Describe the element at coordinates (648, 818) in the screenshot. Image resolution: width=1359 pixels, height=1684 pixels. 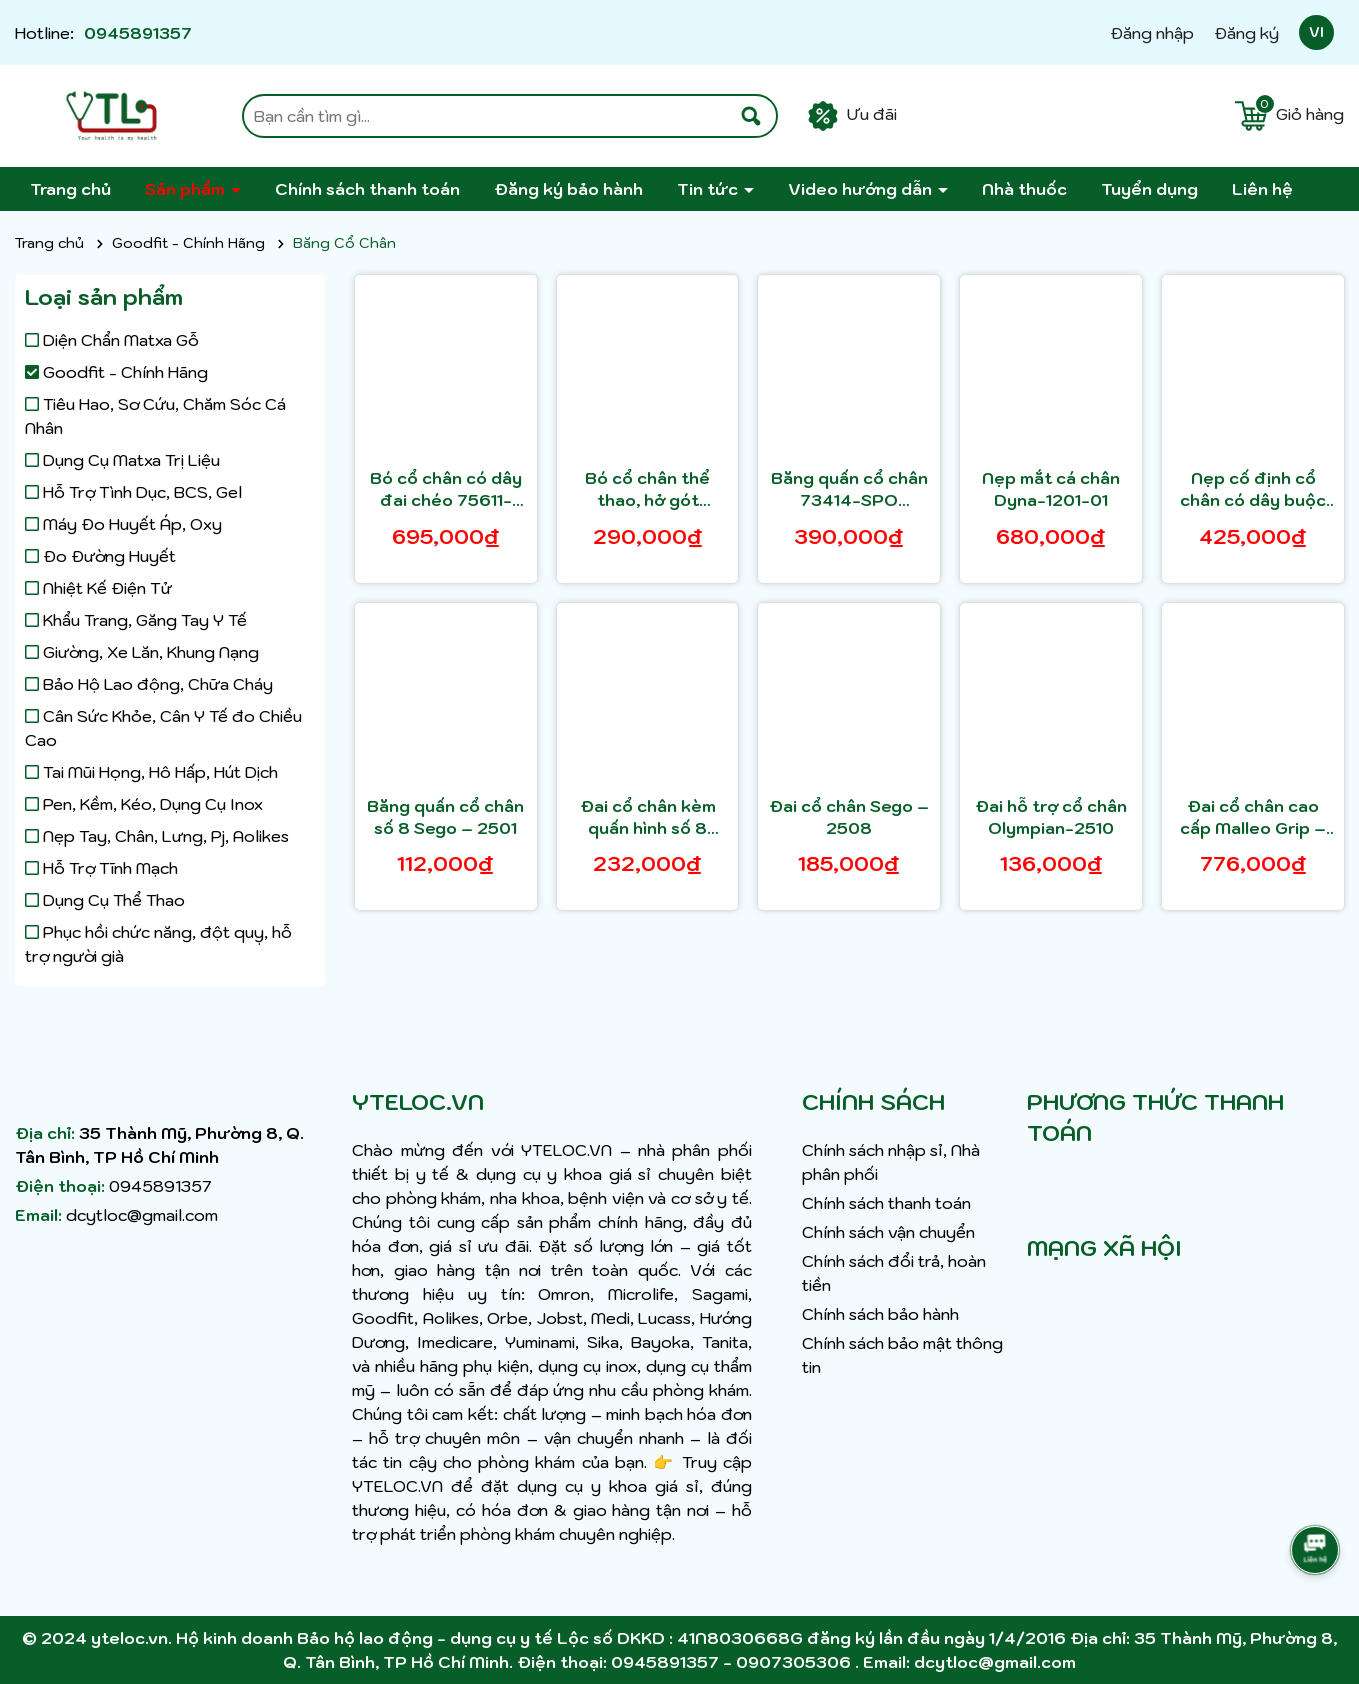
I see `Đai cổ chân kèm quấn hình số 8 Sego – 2509` at that location.